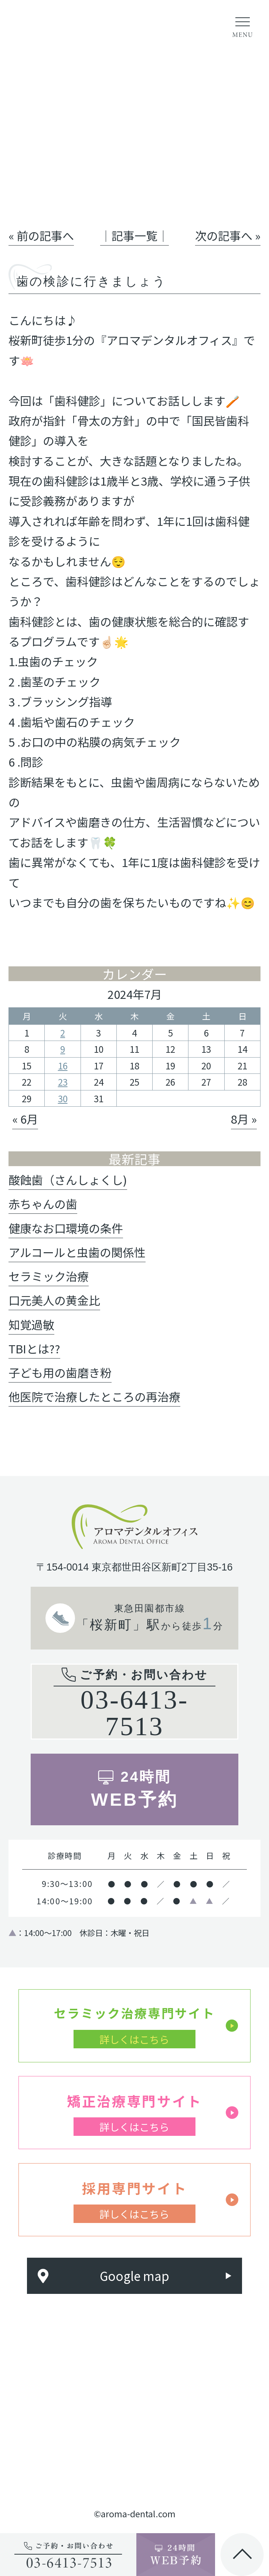 The height and width of the screenshot is (2576, 269). What do you see at coordinates (63, 1081) in the screenshot?
I see `23 [2024年7月23日 に投稿を公開]` at bounding box center [63, 1081].